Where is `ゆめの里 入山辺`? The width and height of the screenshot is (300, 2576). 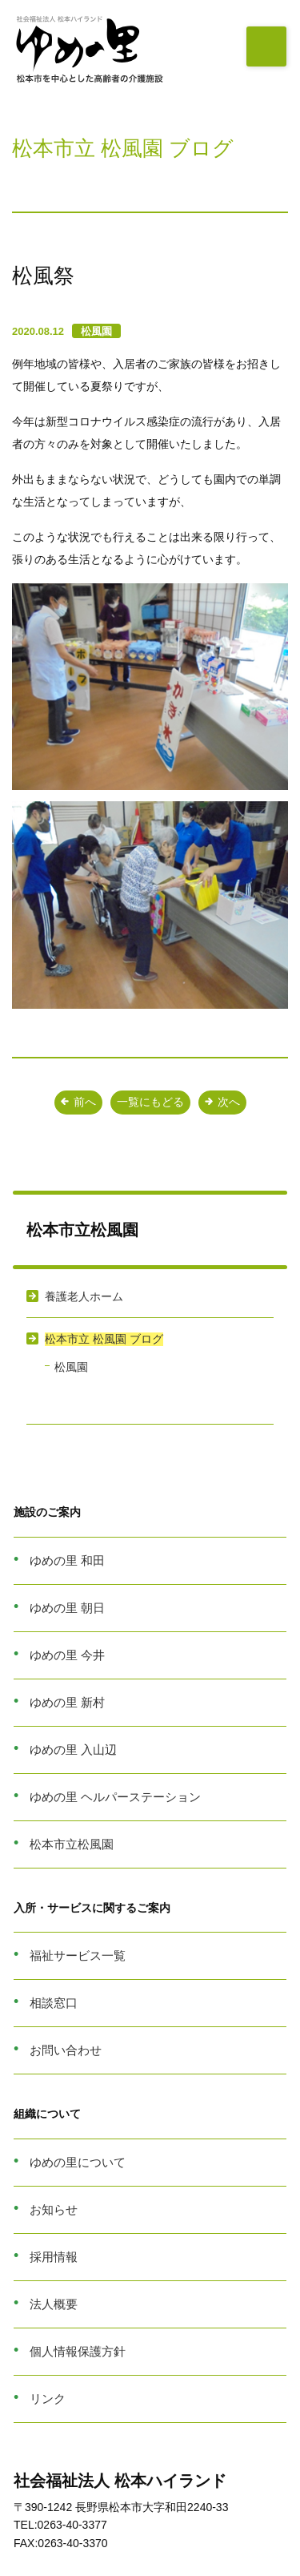 ゆめの里 入山辺 is located at coordinates (73, 1749).